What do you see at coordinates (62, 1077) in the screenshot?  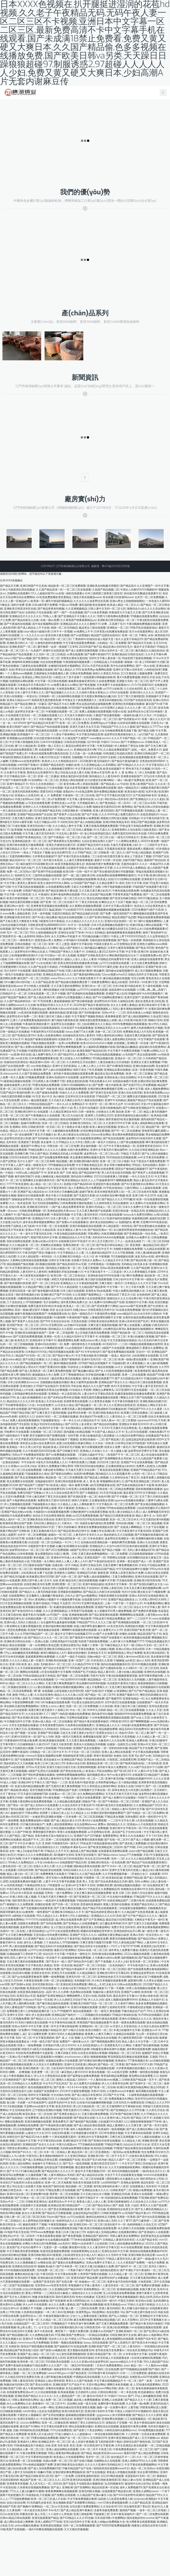 I see `亚洲Av岛国动作片在线观看` at bounding box center [62, 1077].